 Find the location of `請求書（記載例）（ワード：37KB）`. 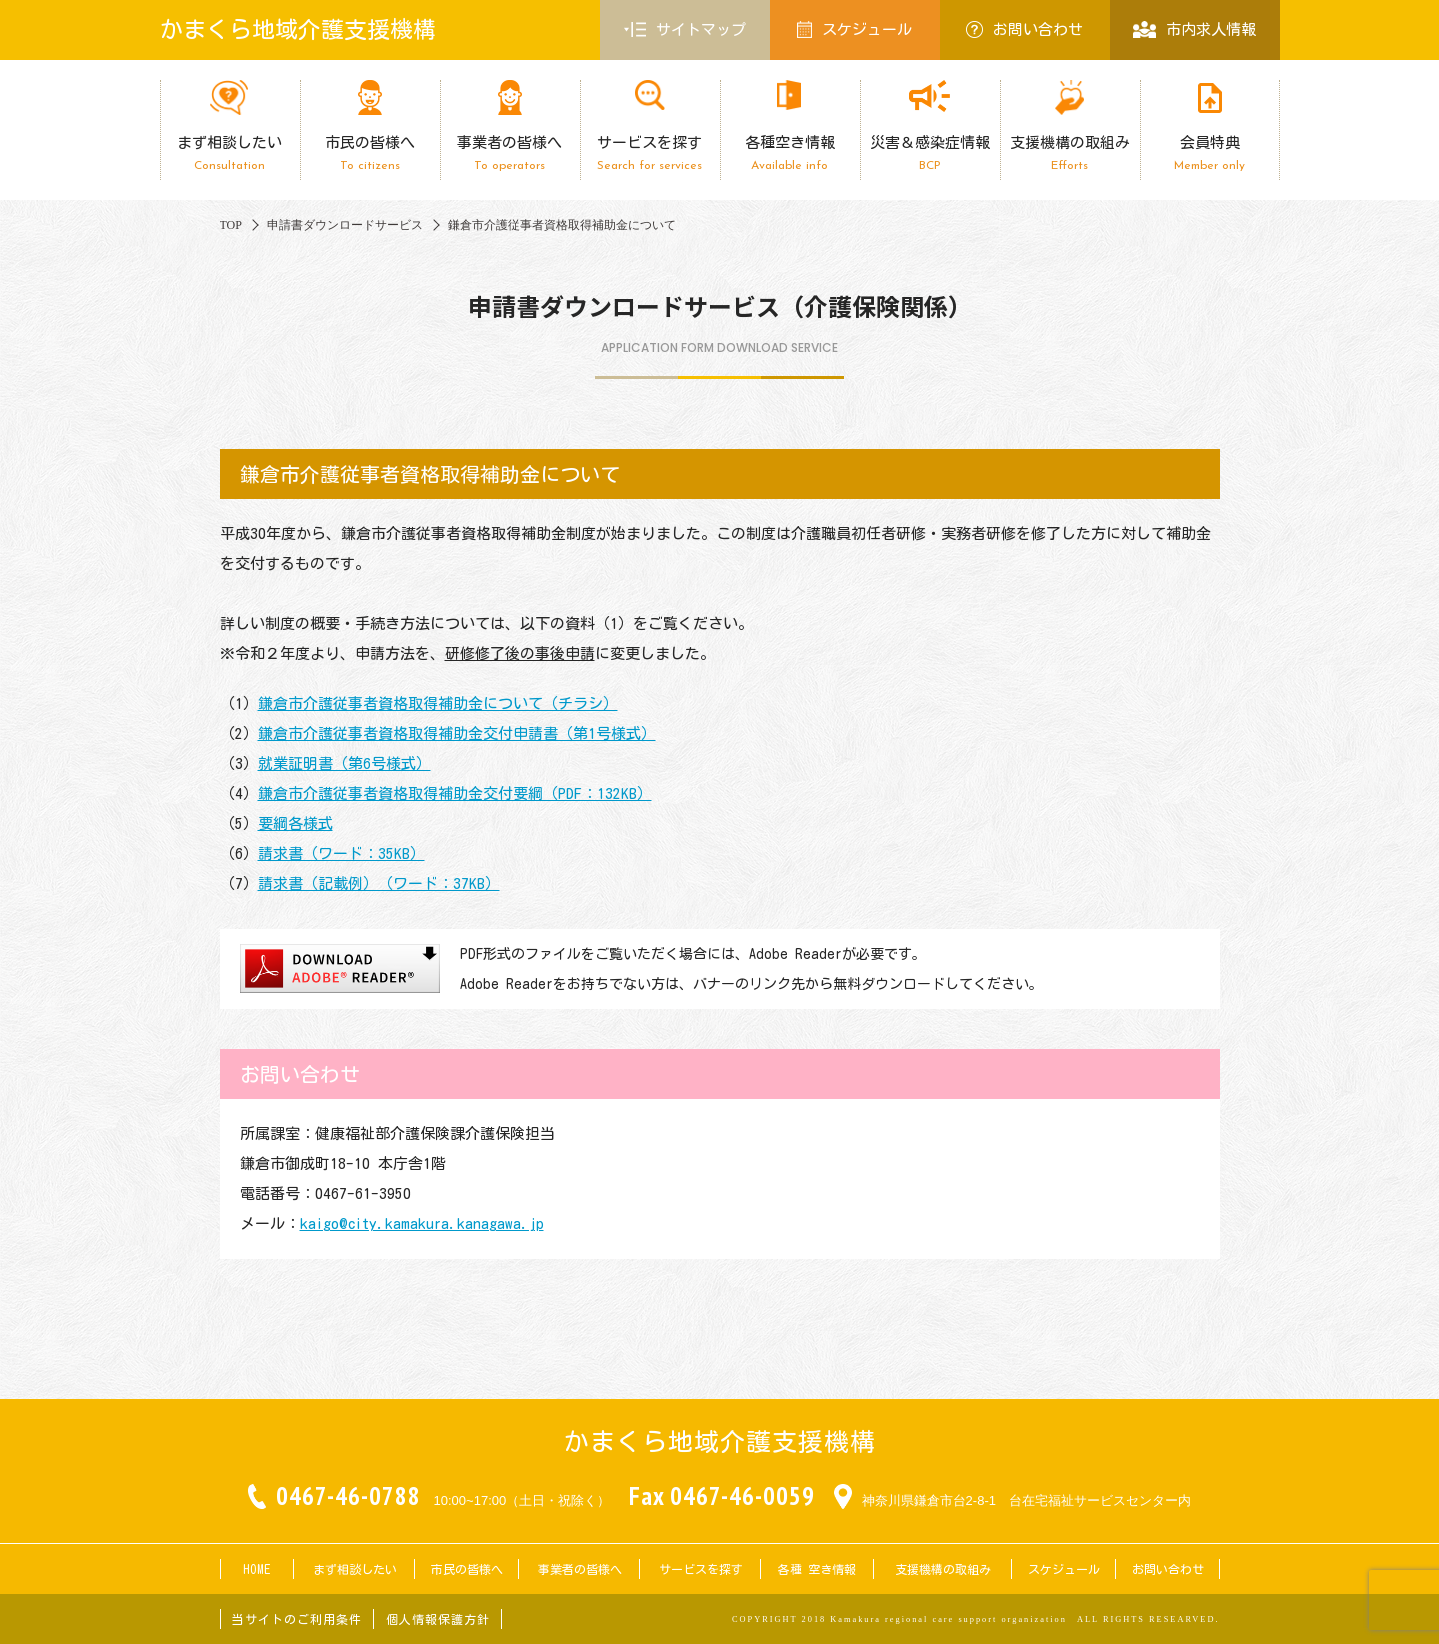

請求書（記載例）（ワード：37KB） is located at coordinates (379, 883).